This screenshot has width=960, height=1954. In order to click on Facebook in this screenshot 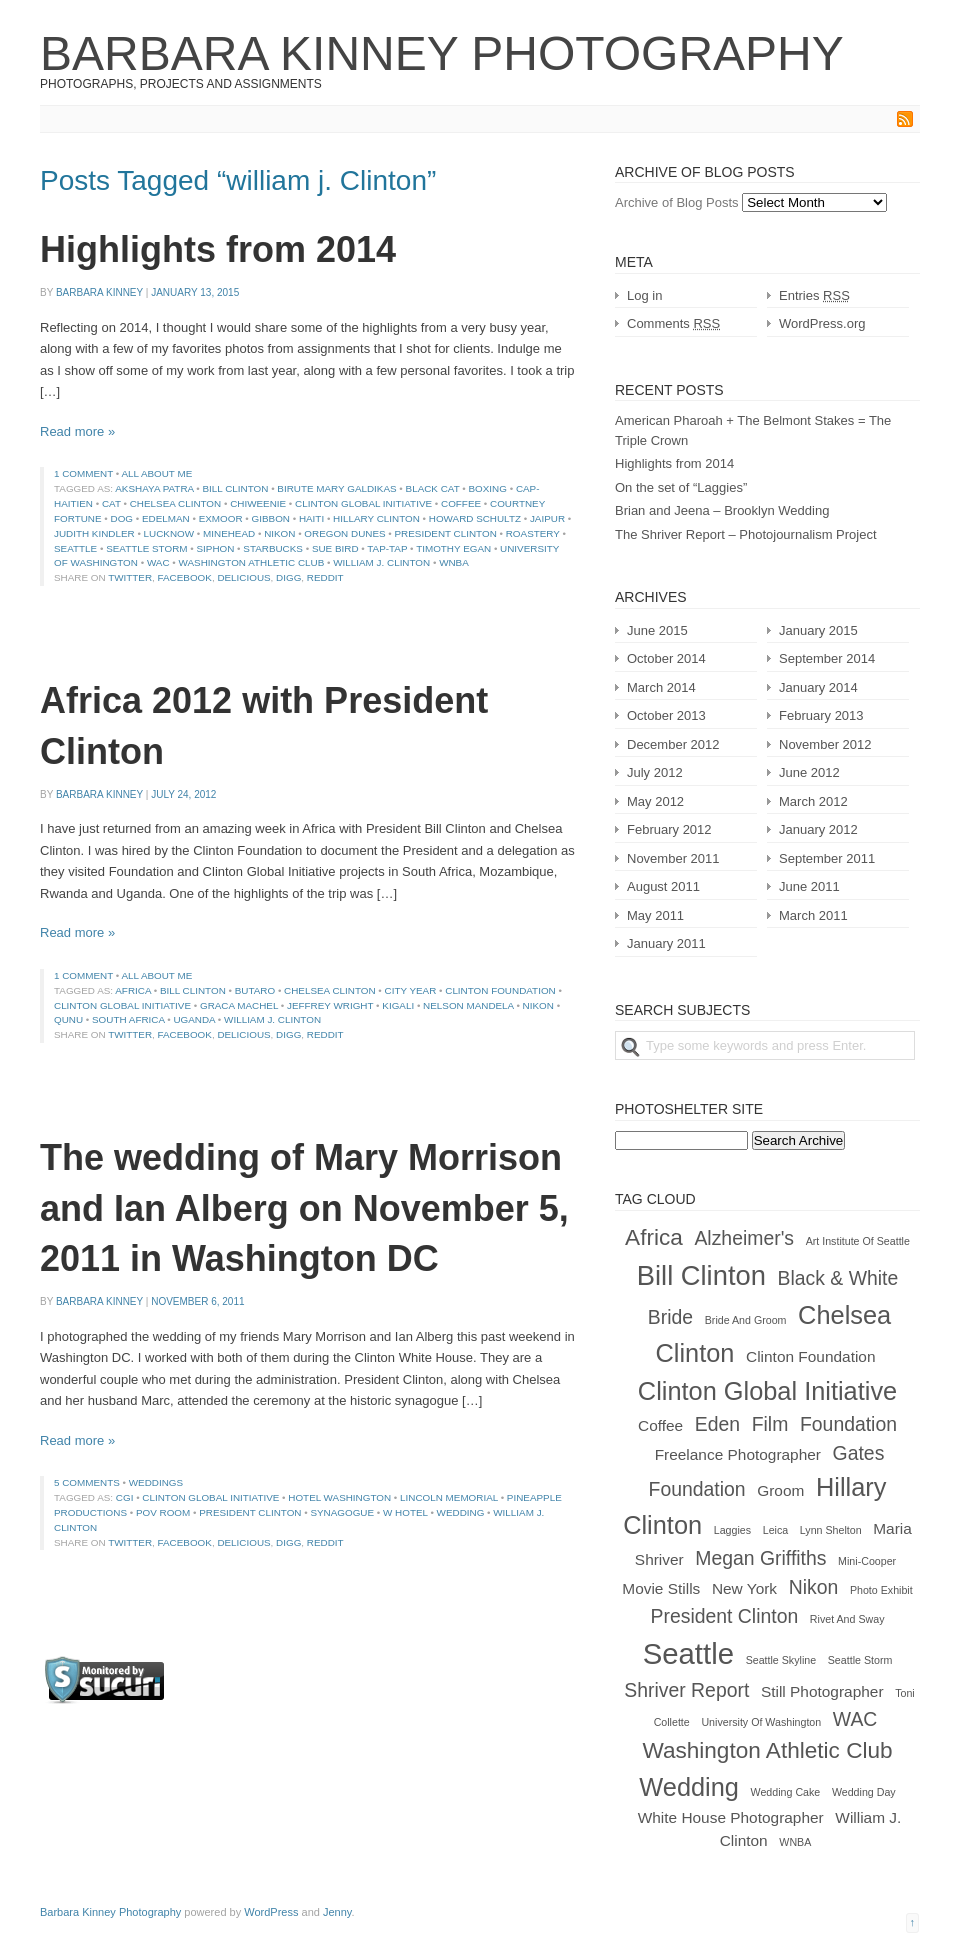, I will do `click(185, 577)`.